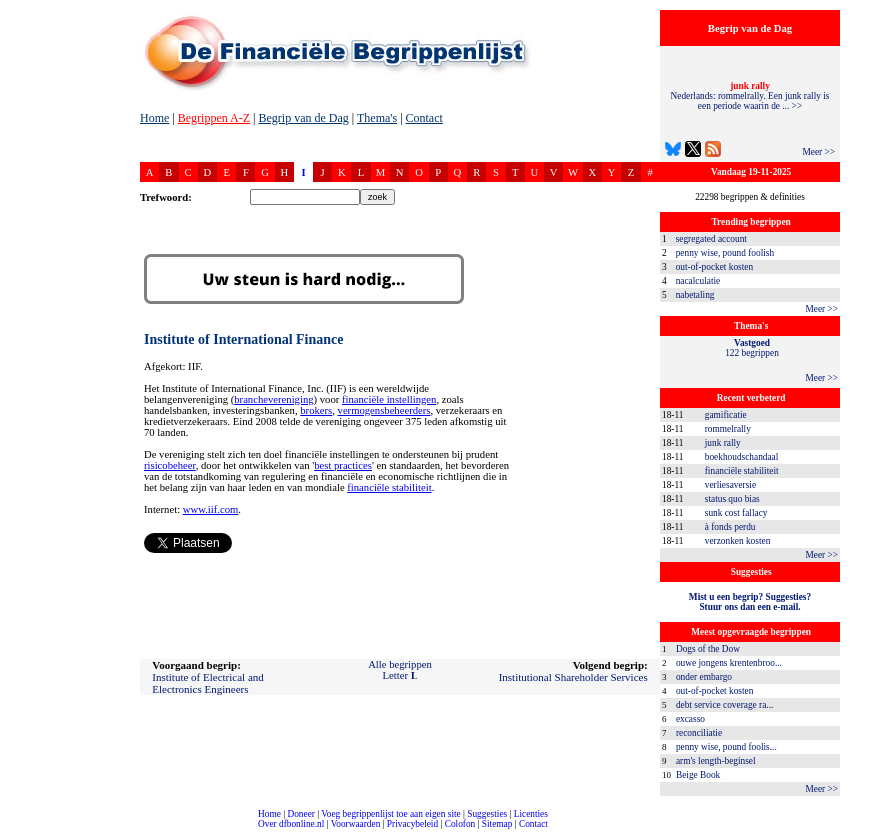 Image resolution: width=885 pixels, height=837 pixels. What do you see at coordinates (300, 814) in the screenshot?
I see `Doneer` at bounding box center [300, 814].